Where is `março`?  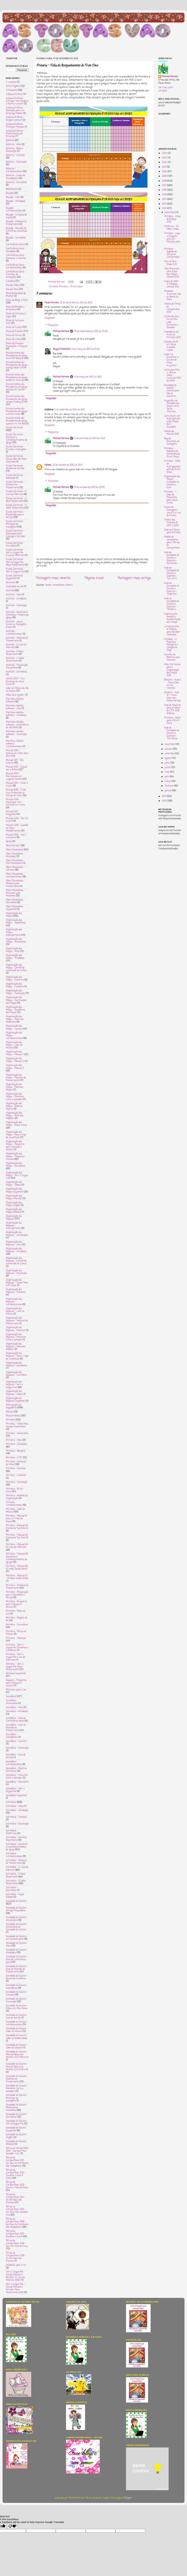 março is located at coordinates (168, 781).